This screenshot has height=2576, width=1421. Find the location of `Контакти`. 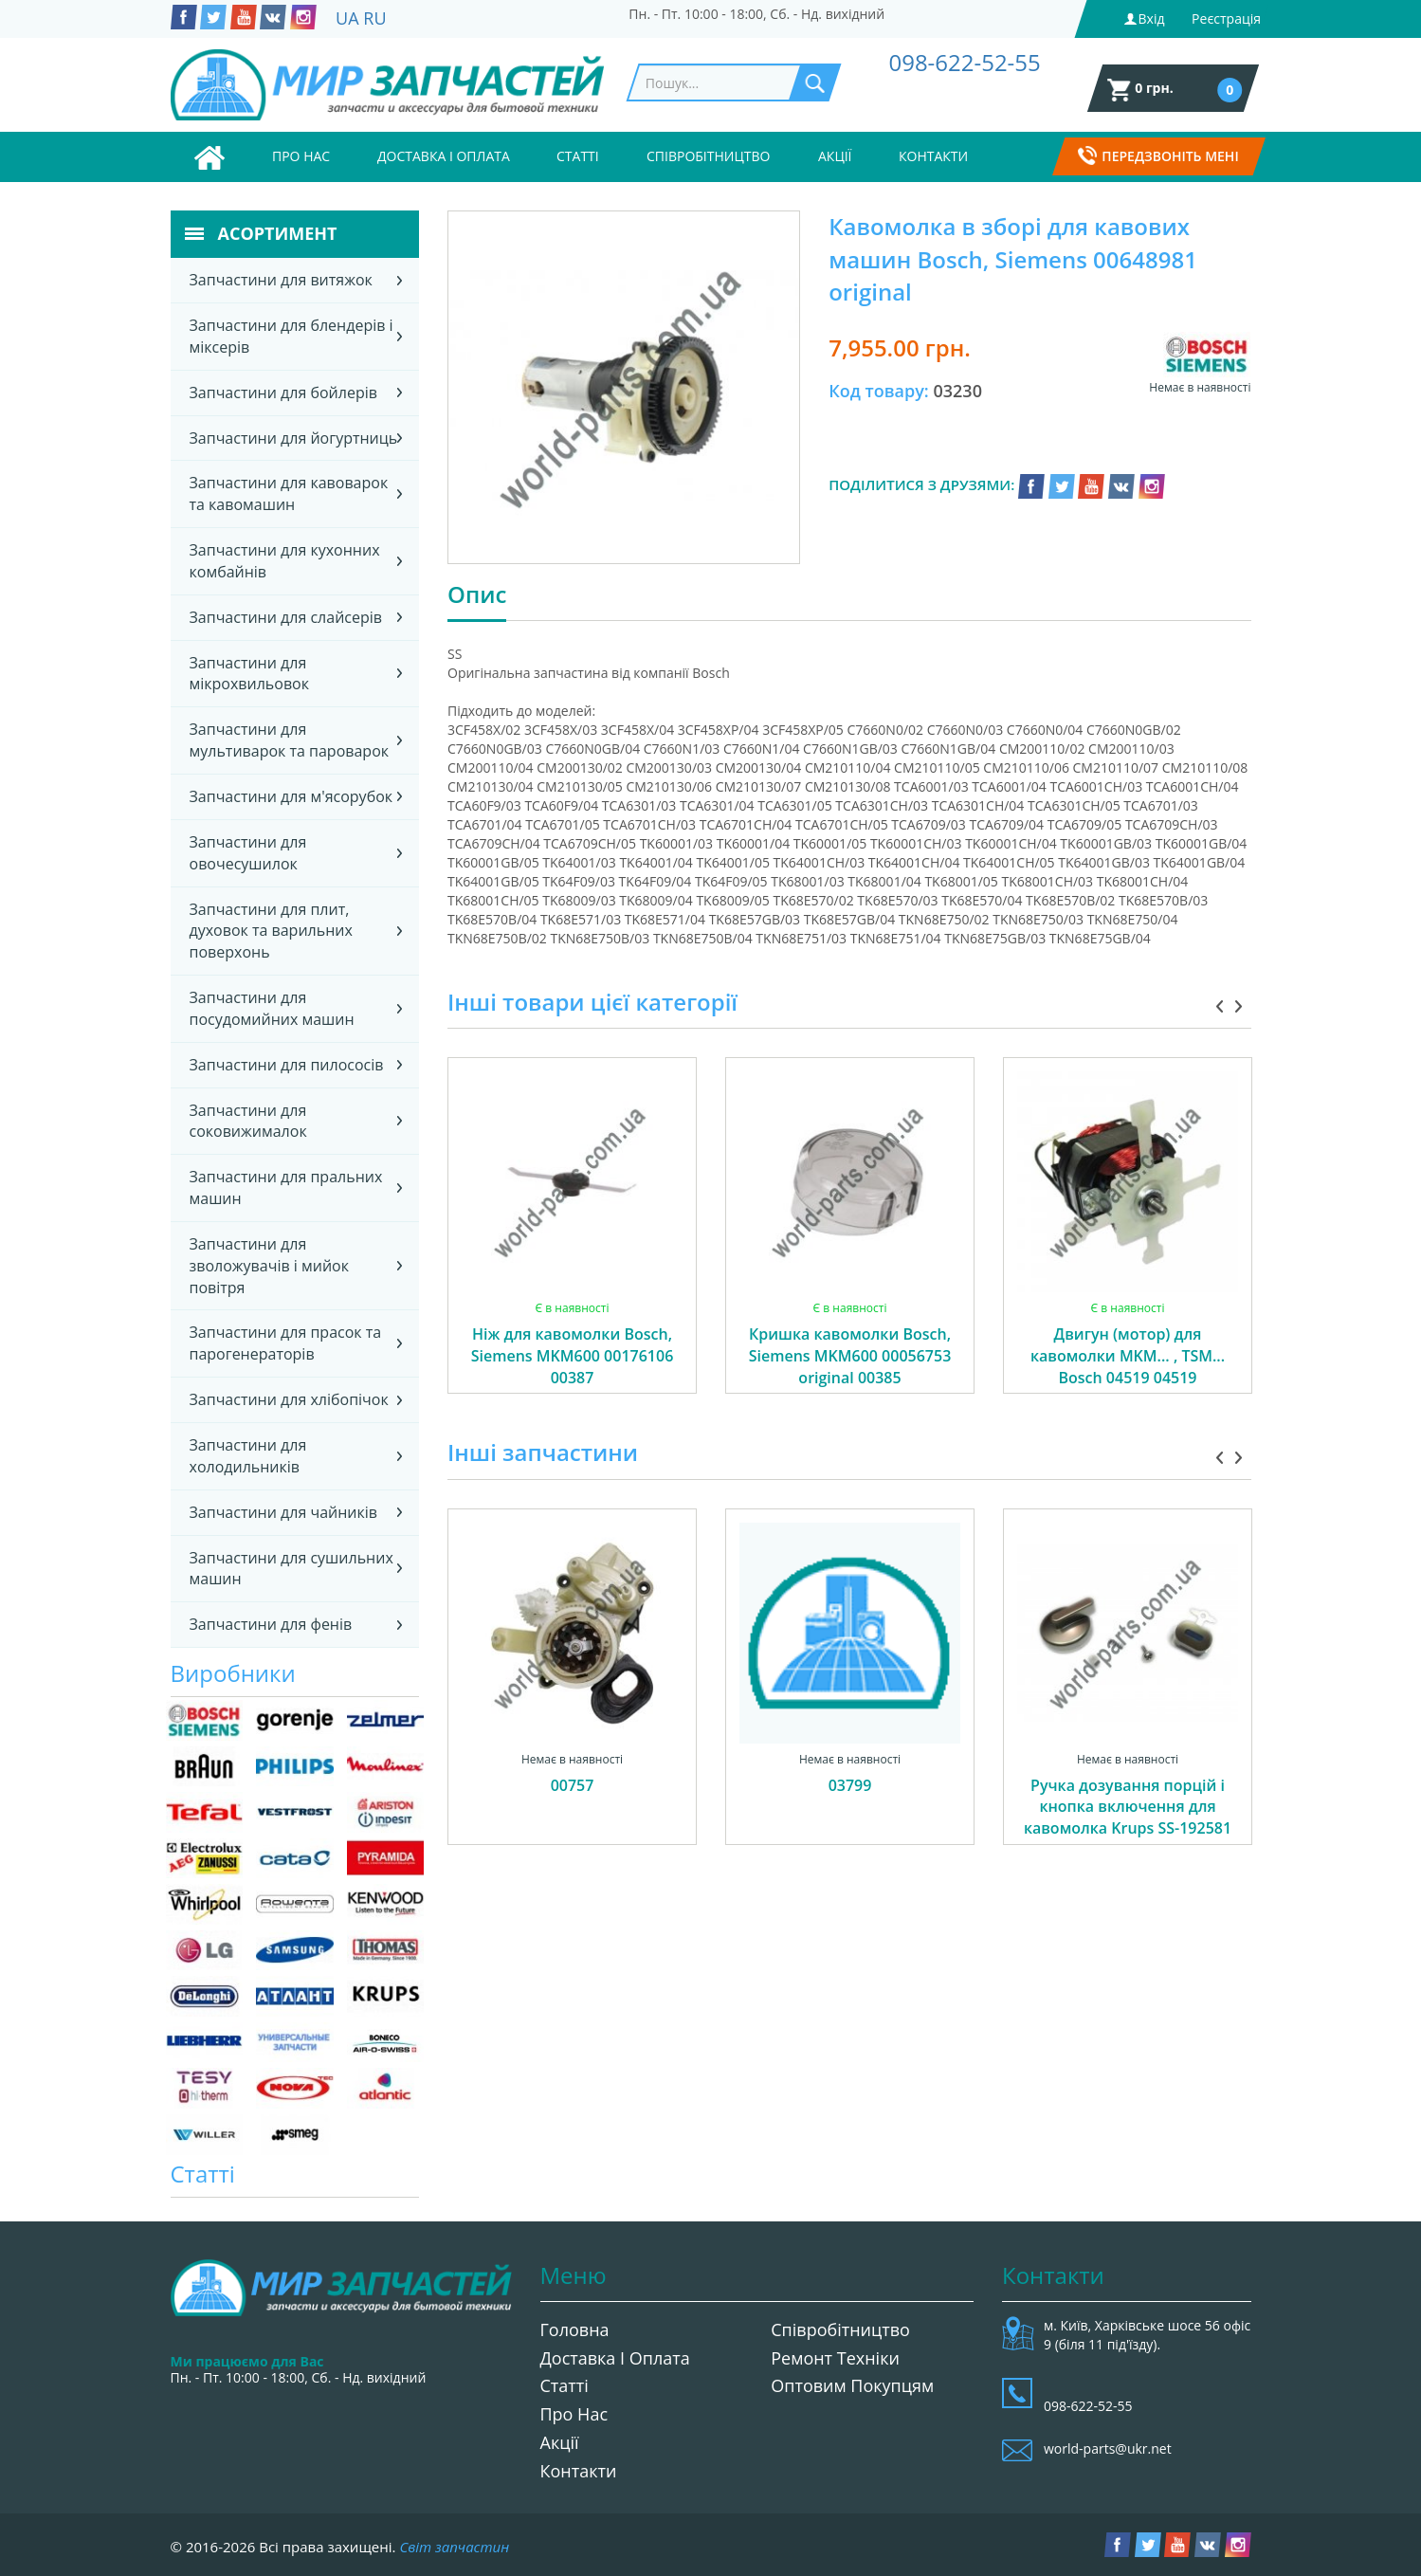

Контакти is located at coordinates (933, 156).